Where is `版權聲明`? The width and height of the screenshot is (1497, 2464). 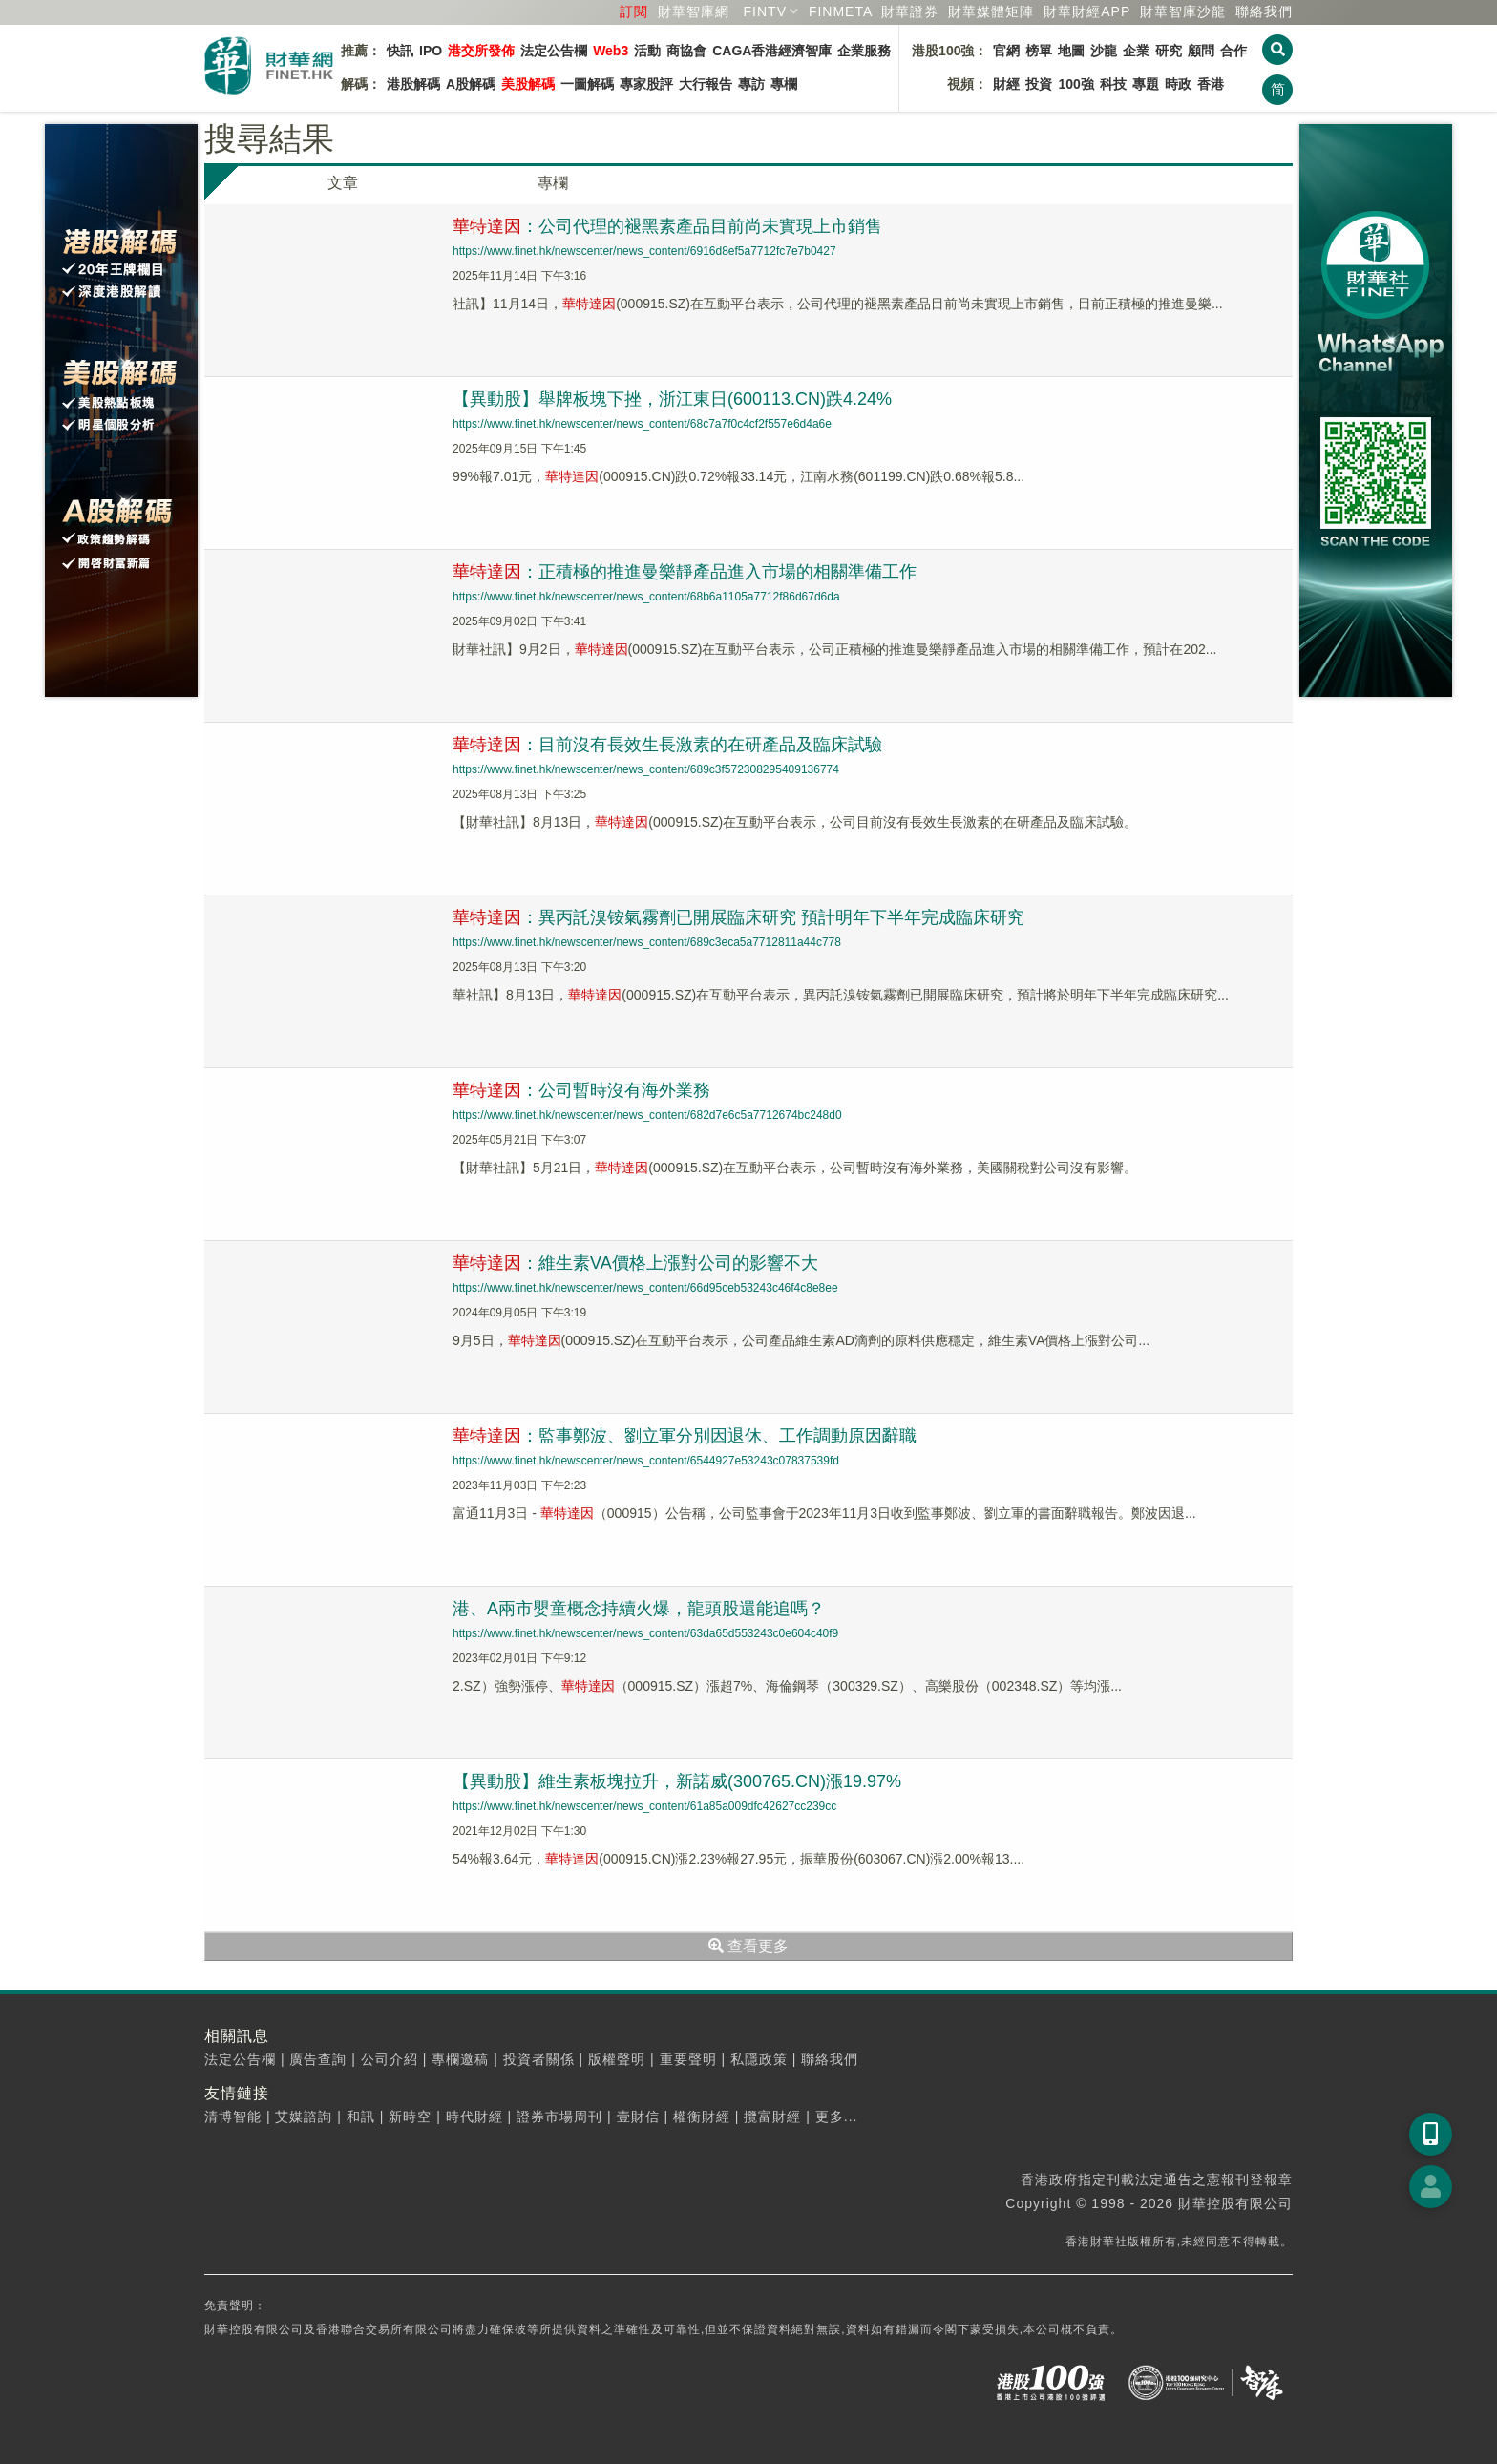
版權聲明 is located at coordinates (616, 2059).